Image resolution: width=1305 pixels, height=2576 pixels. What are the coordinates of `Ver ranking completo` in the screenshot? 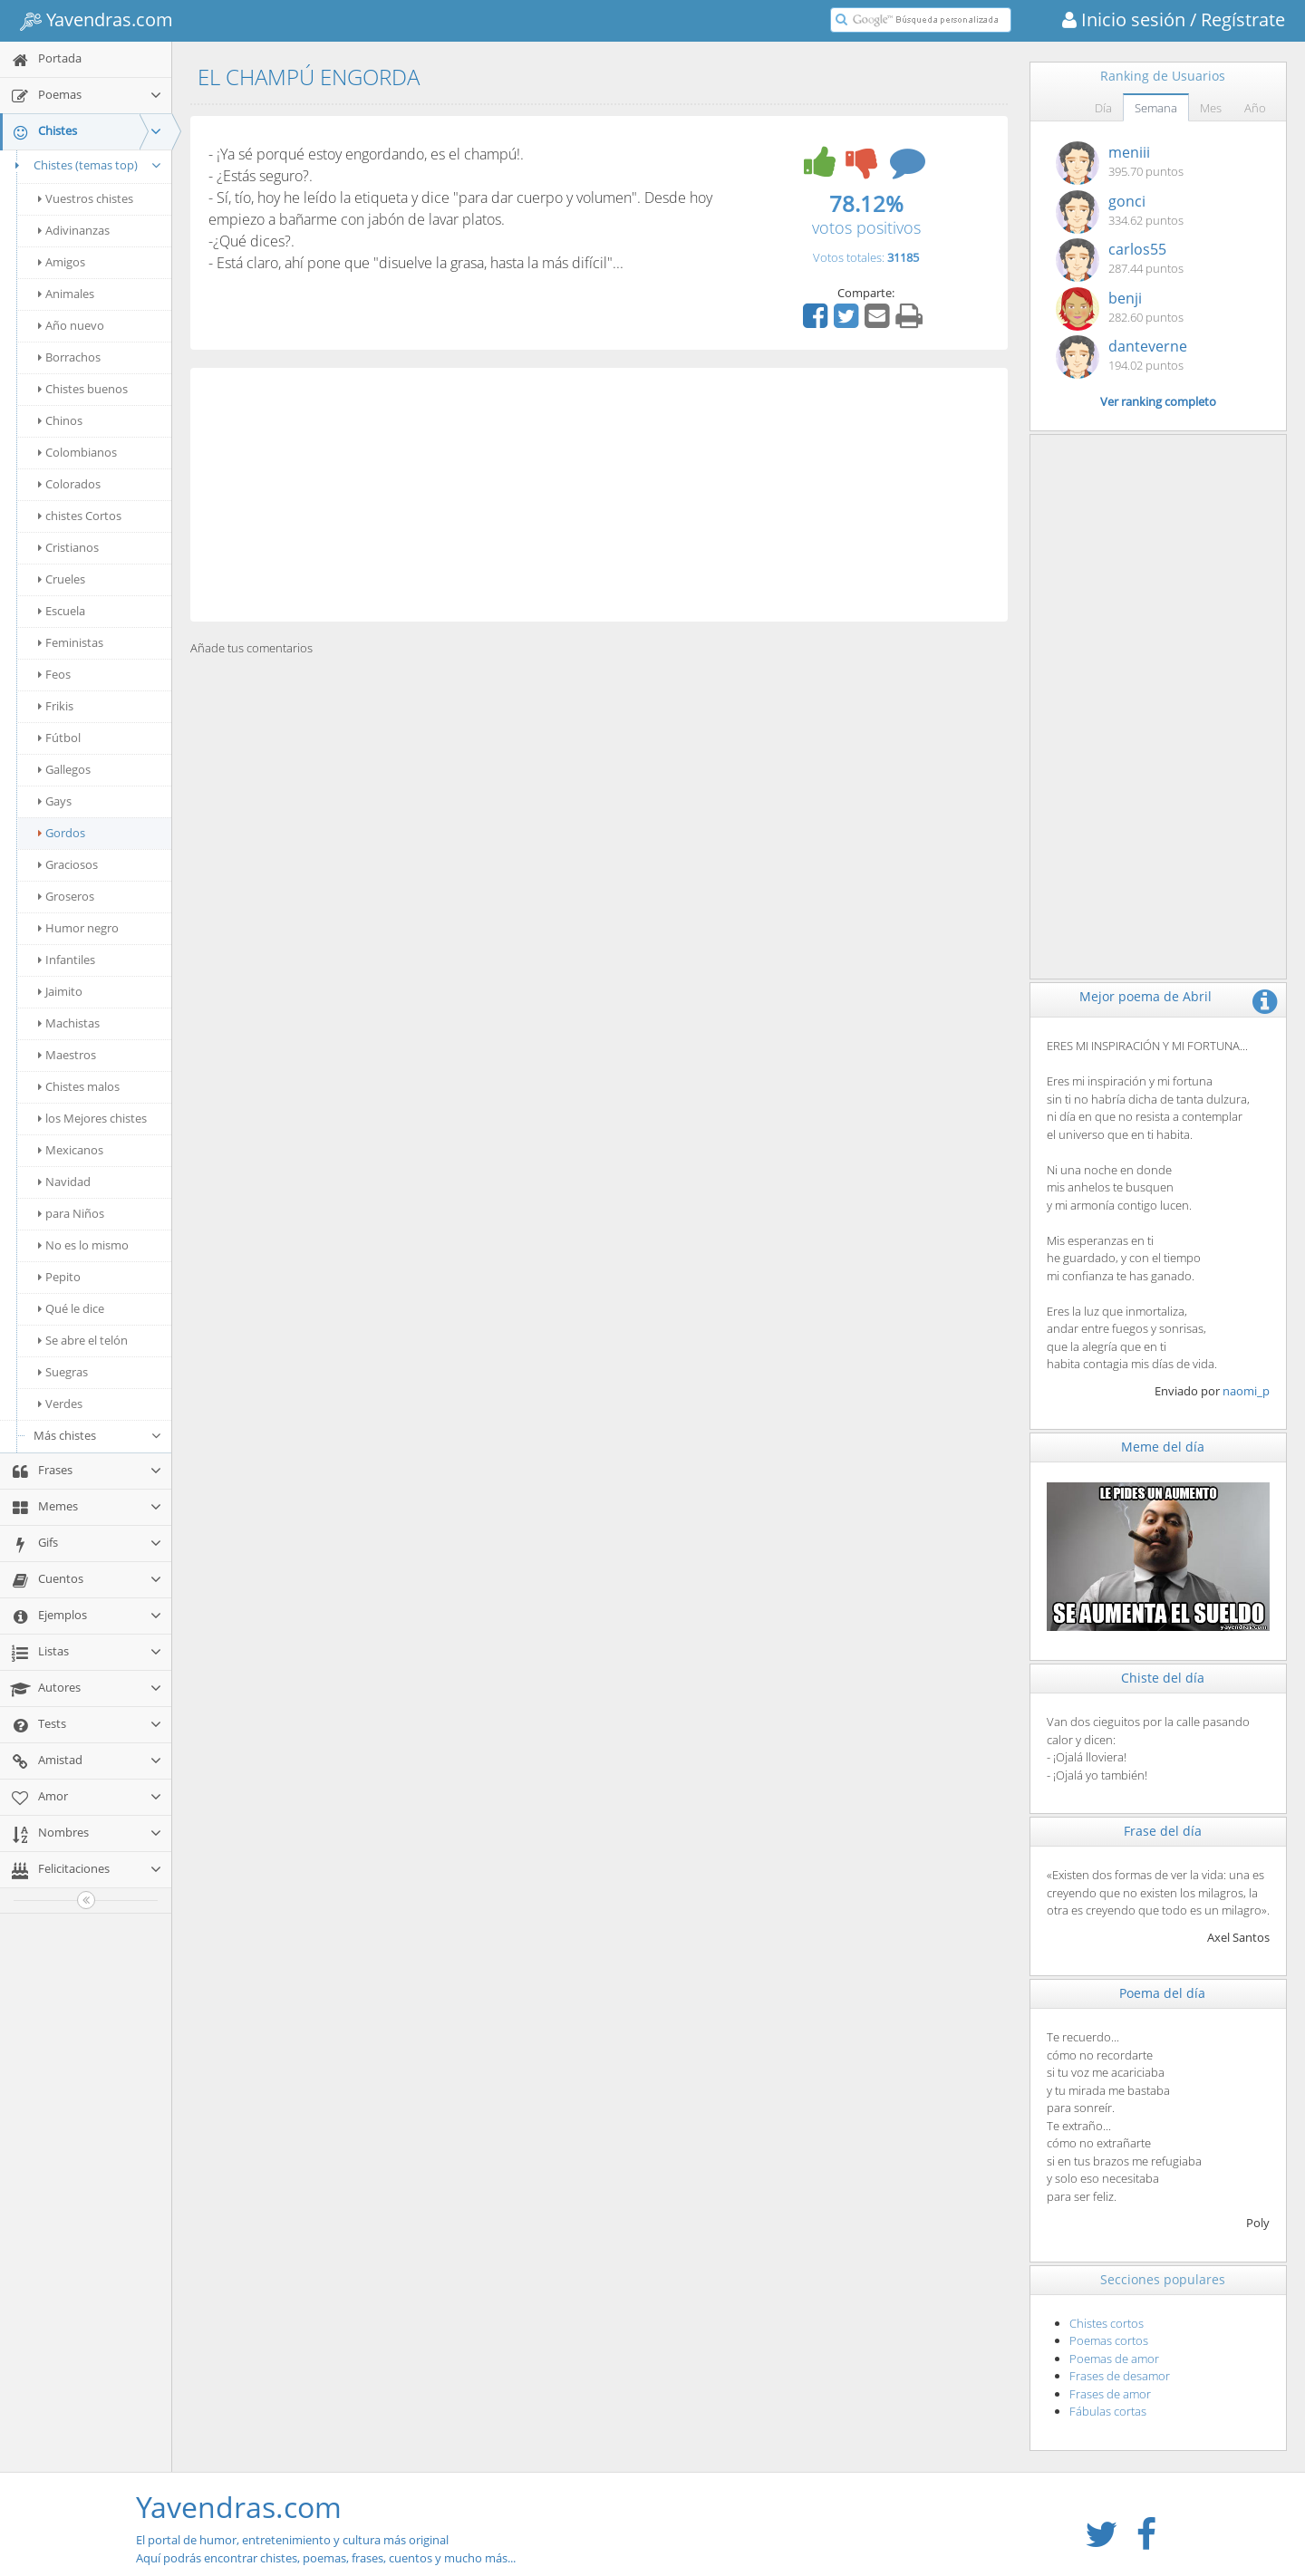 It's located at (1158, 401).